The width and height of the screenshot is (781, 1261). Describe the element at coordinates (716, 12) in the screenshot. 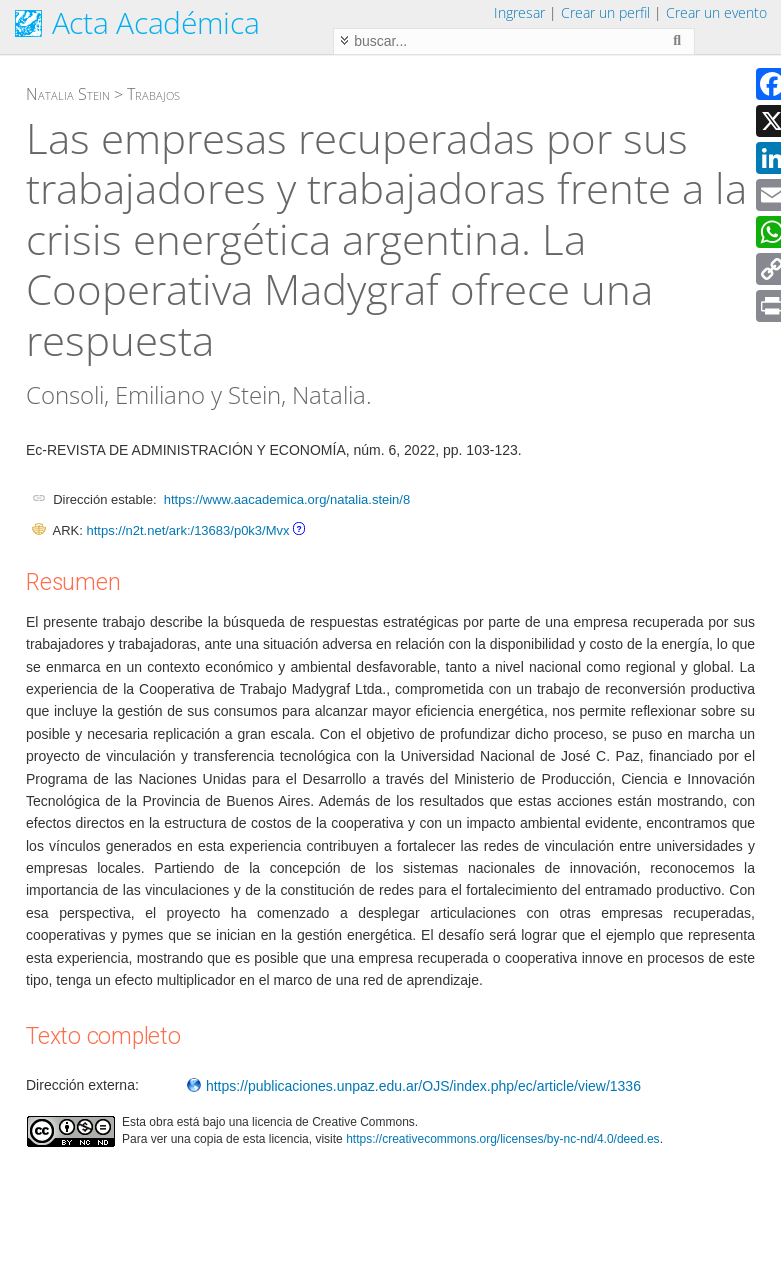

I see `Crear un evento` at that location.